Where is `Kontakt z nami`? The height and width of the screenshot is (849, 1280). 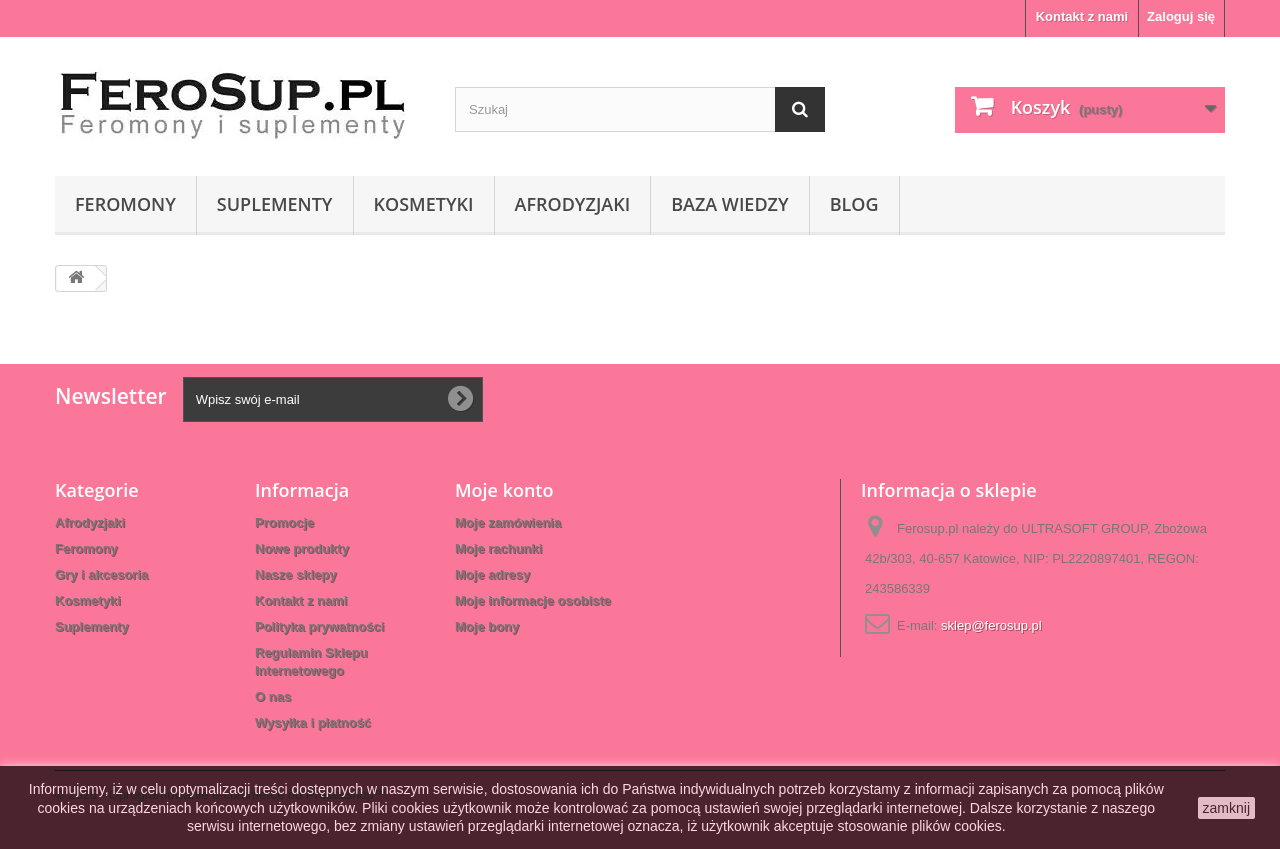
Kontakt z nami is located at coordinates (1082, 16).